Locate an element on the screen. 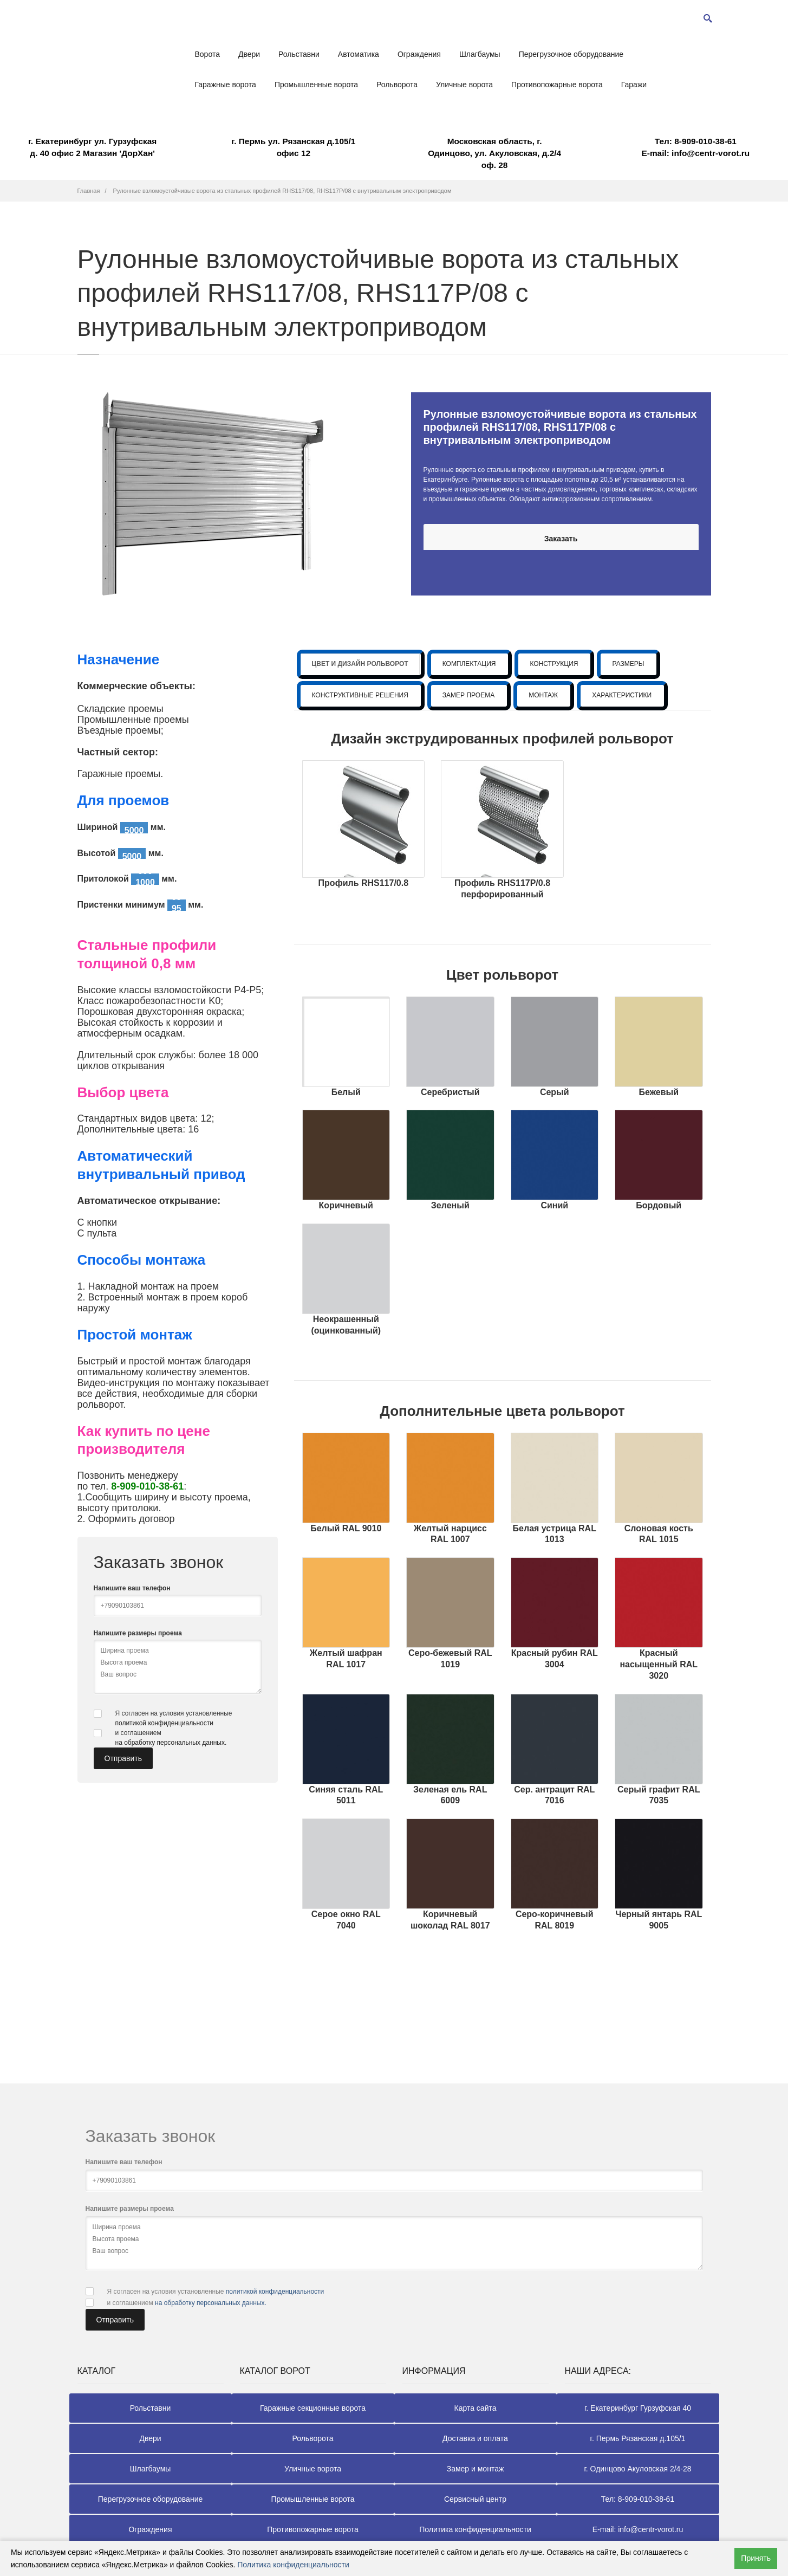 The height and width of the screenshot is (2576, 788). политикой конфиденциальности is located at coordinates (164, 1723).